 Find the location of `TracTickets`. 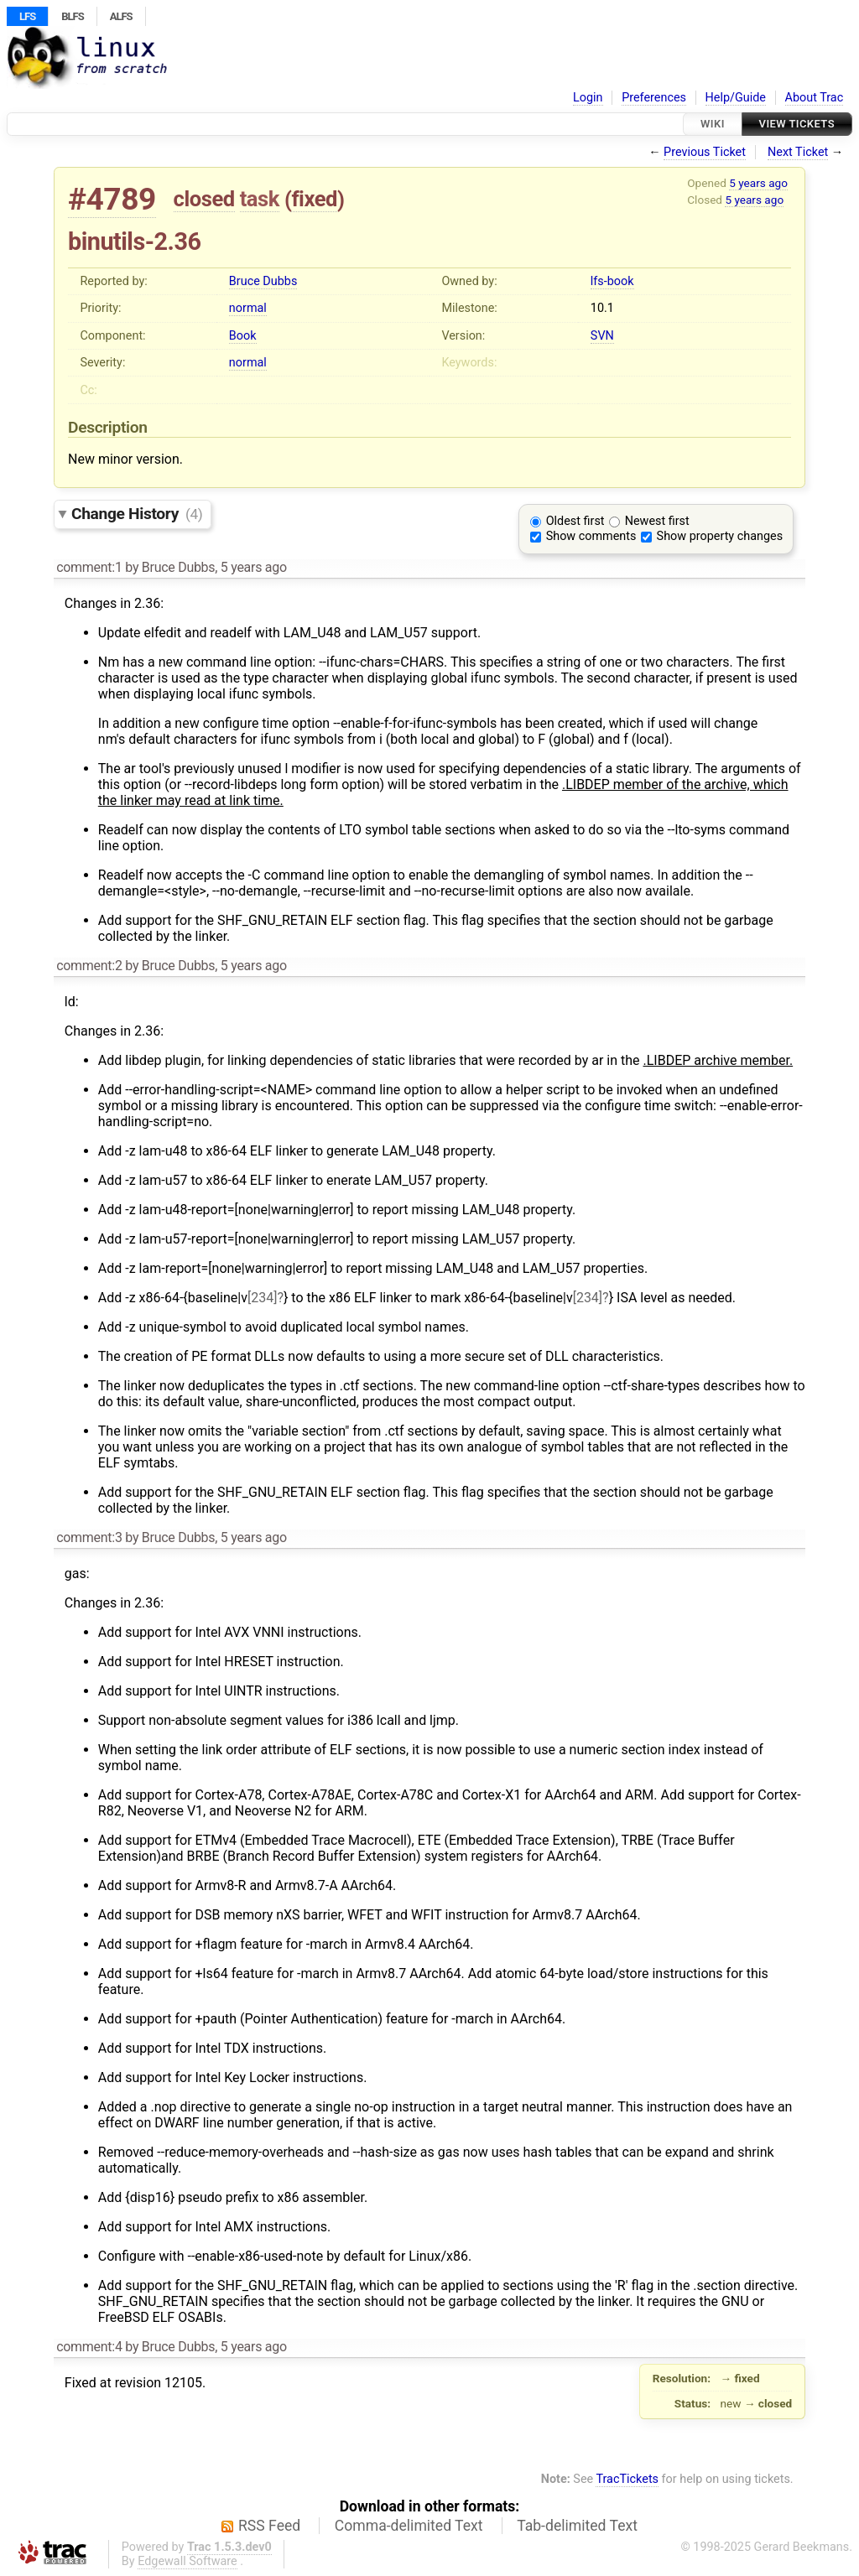

TracTickets is located at coordinates (627, 2479).